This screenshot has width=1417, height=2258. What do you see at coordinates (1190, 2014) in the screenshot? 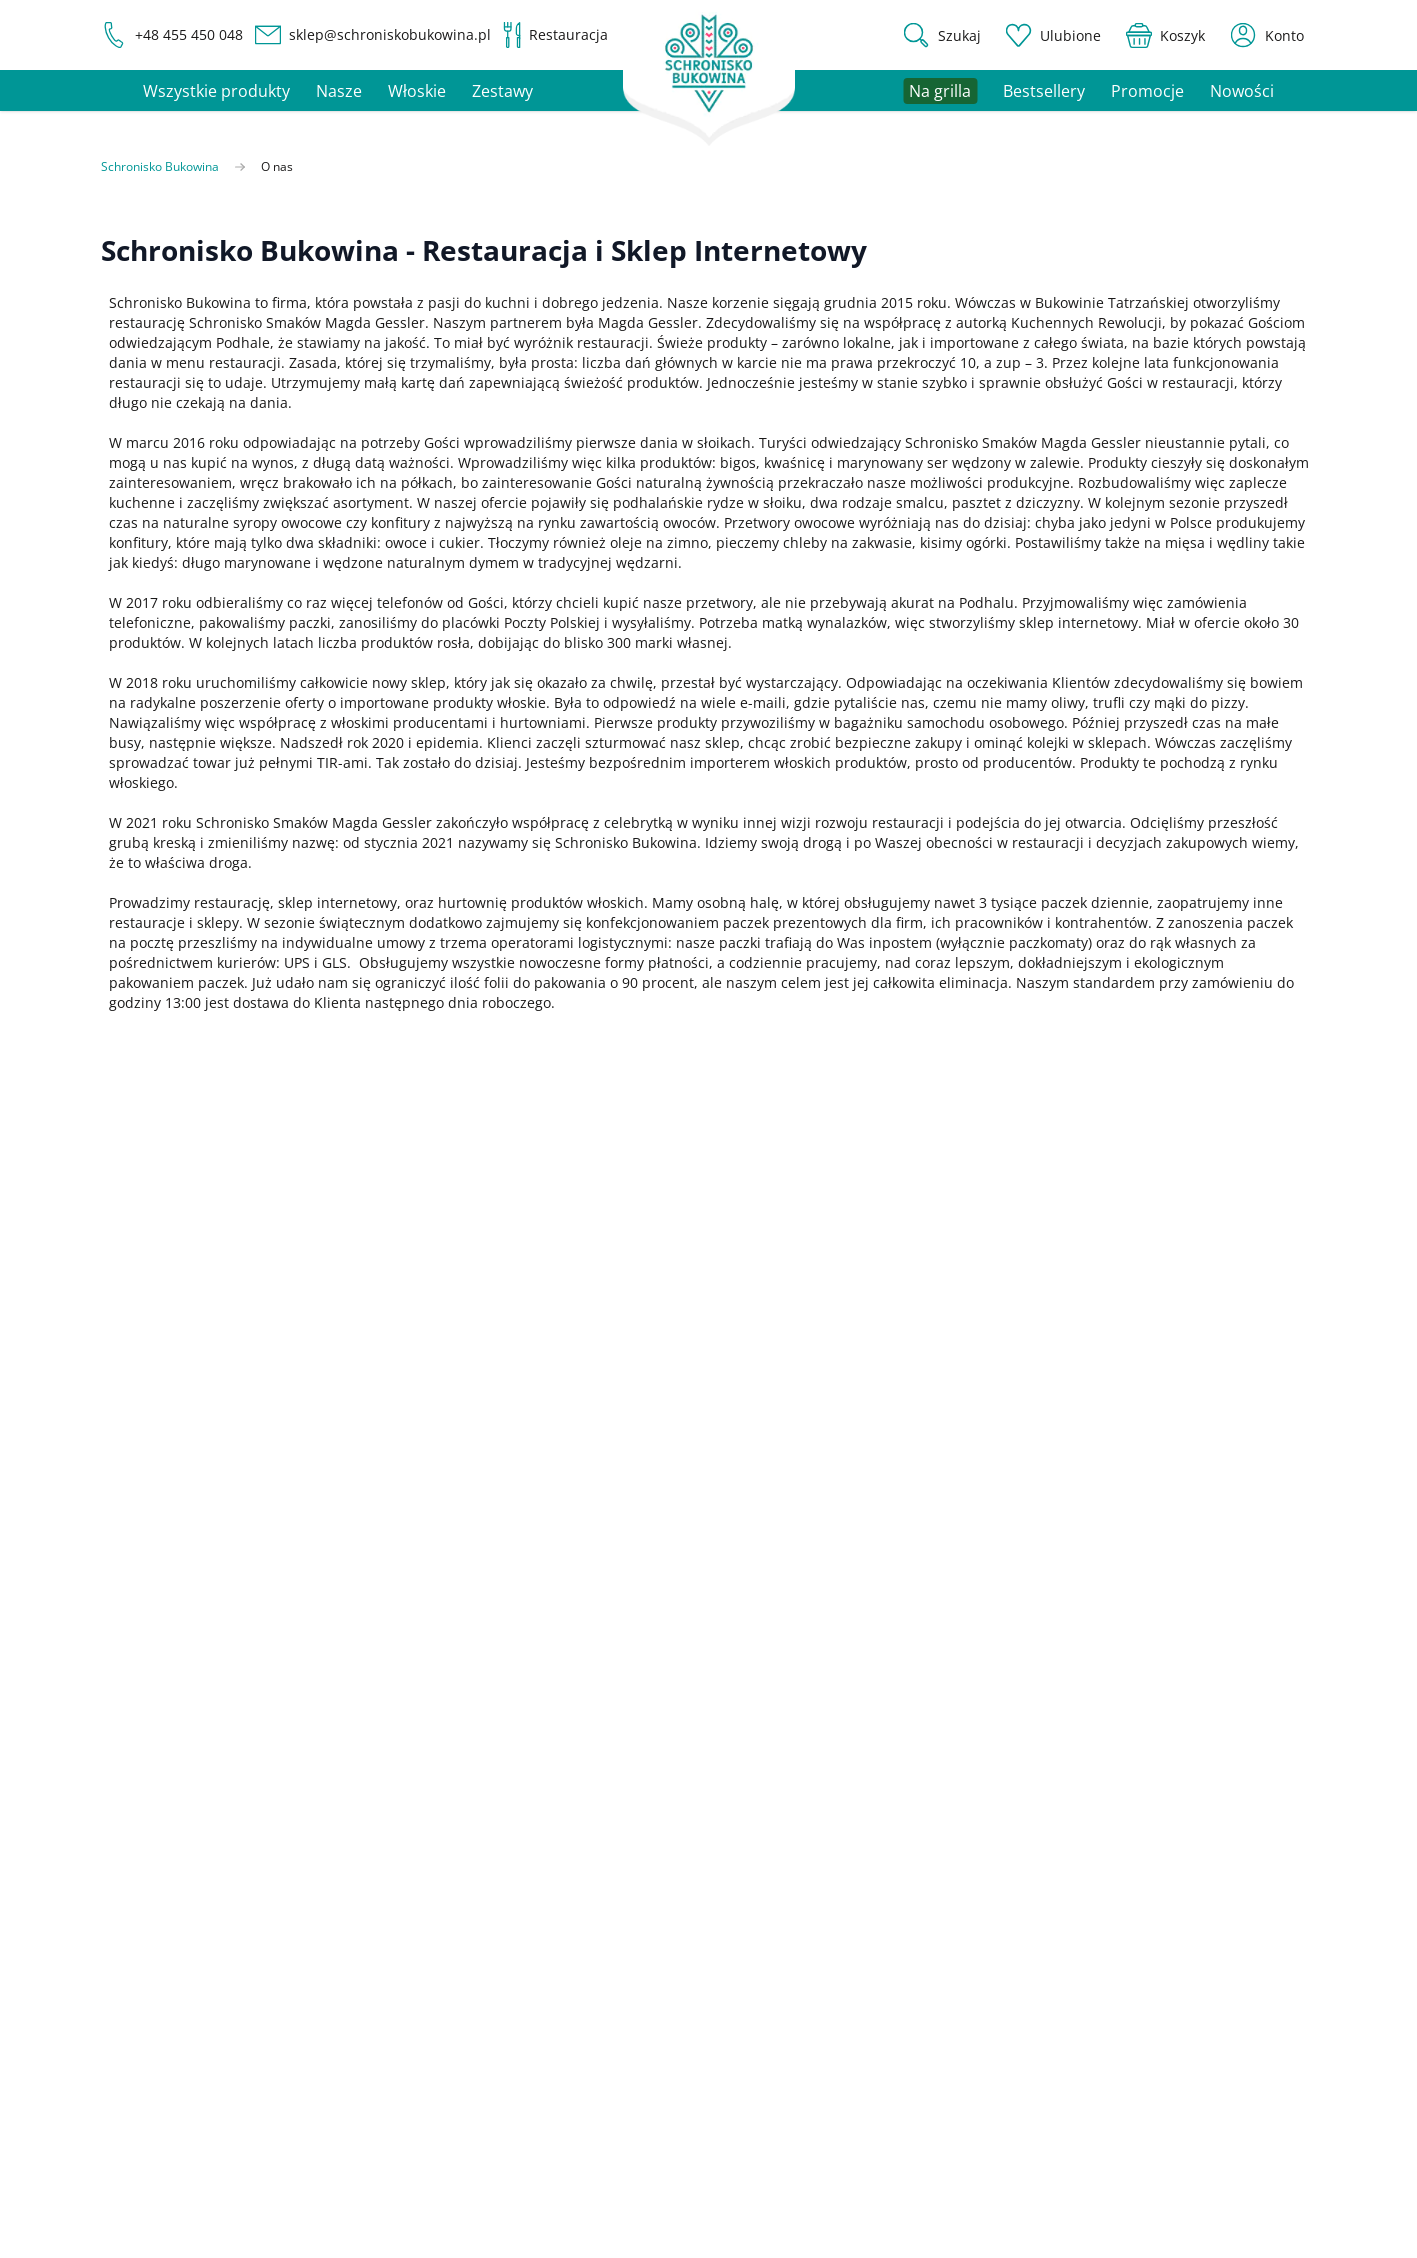
I see `Regulamin` at bounding box center [1190, 2014].